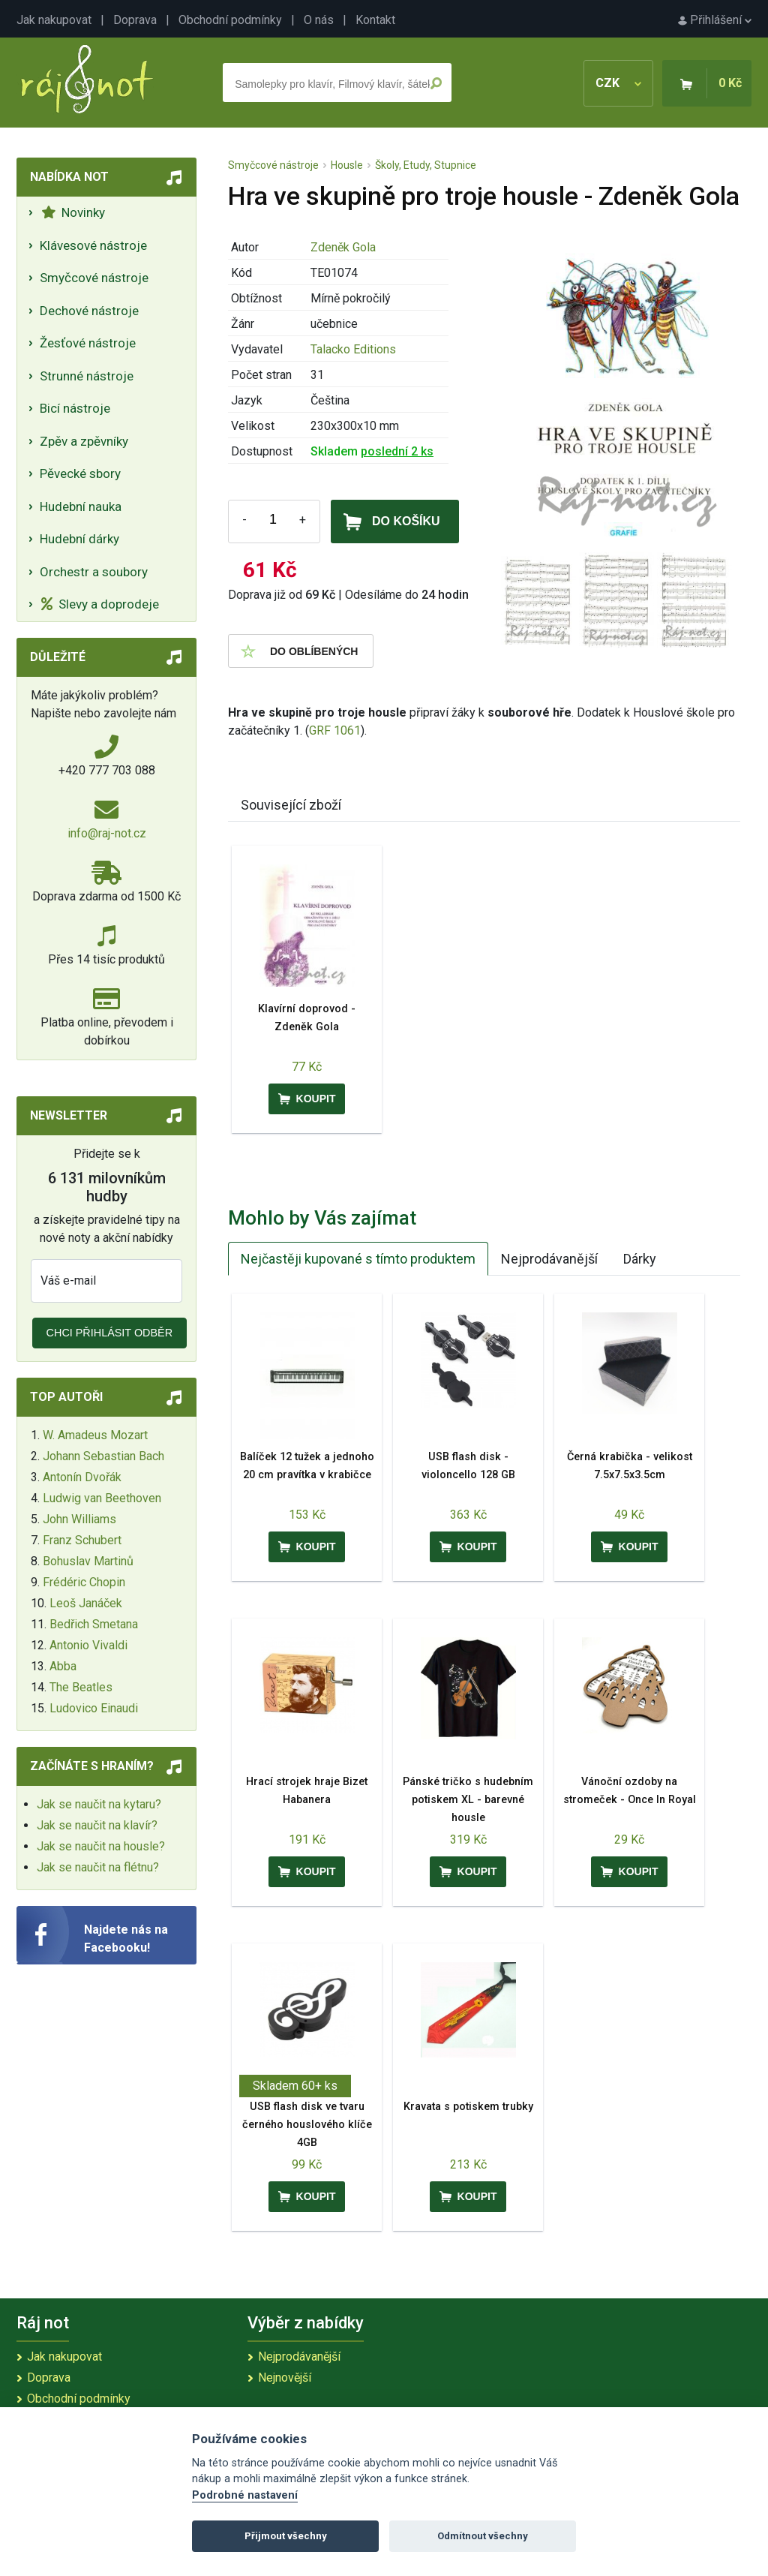 The image size is (768, 2576). I want to click on Frédéric Chopin, so click(84, 1582).